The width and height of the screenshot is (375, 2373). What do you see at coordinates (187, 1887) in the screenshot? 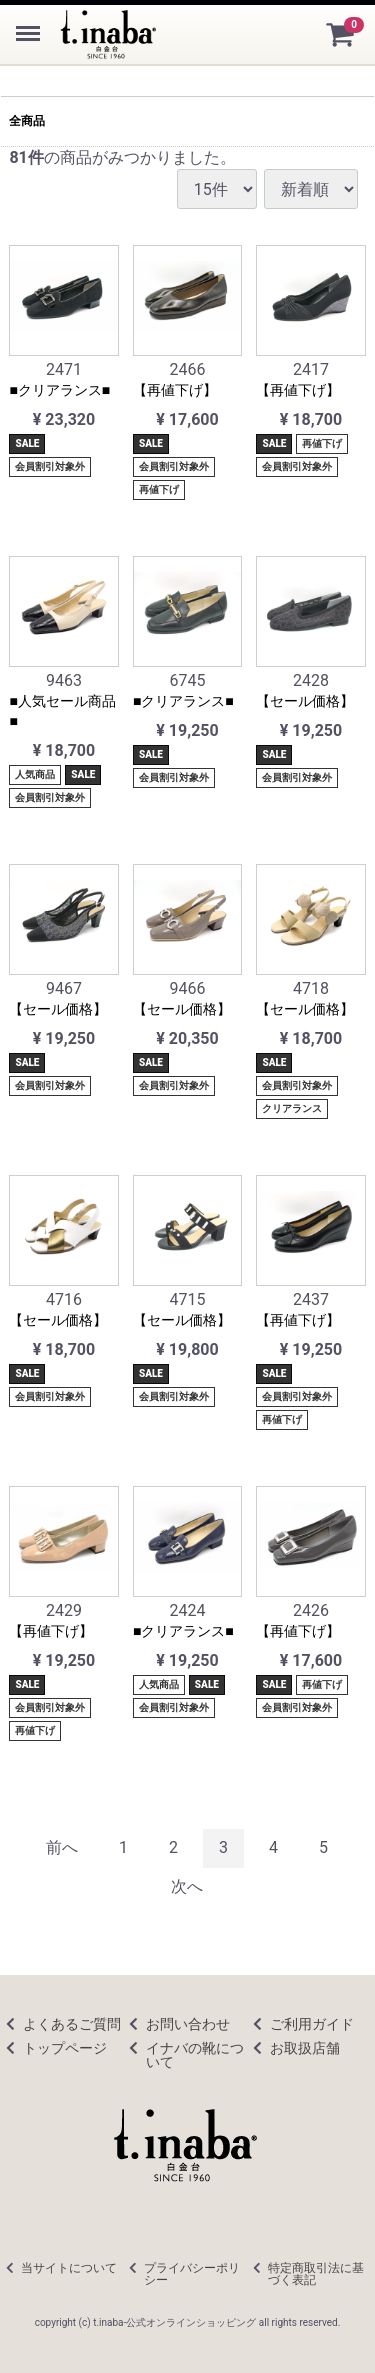
I see `[Next]` at bounding box center [187, 1887].